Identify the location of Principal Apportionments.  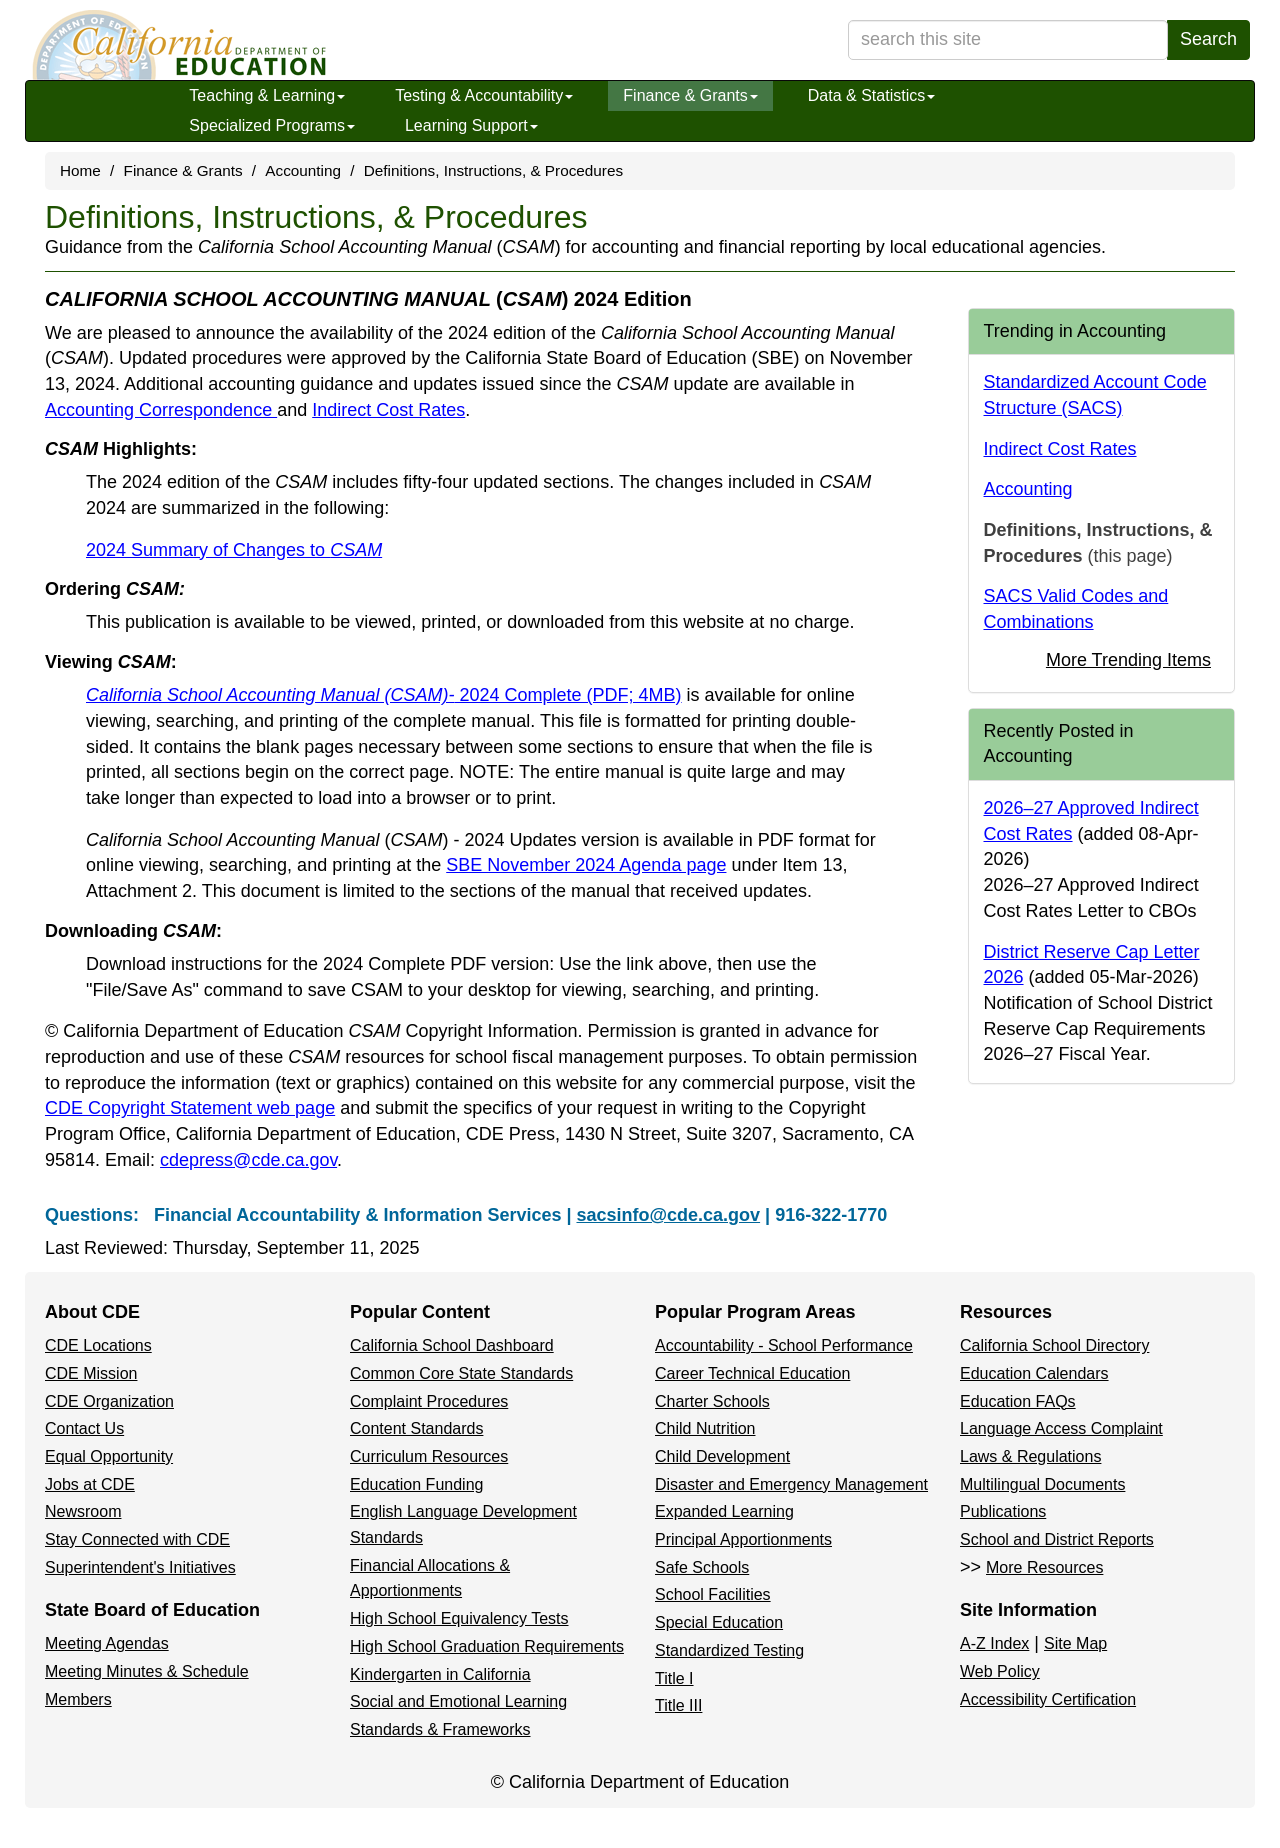
(743, 1539).